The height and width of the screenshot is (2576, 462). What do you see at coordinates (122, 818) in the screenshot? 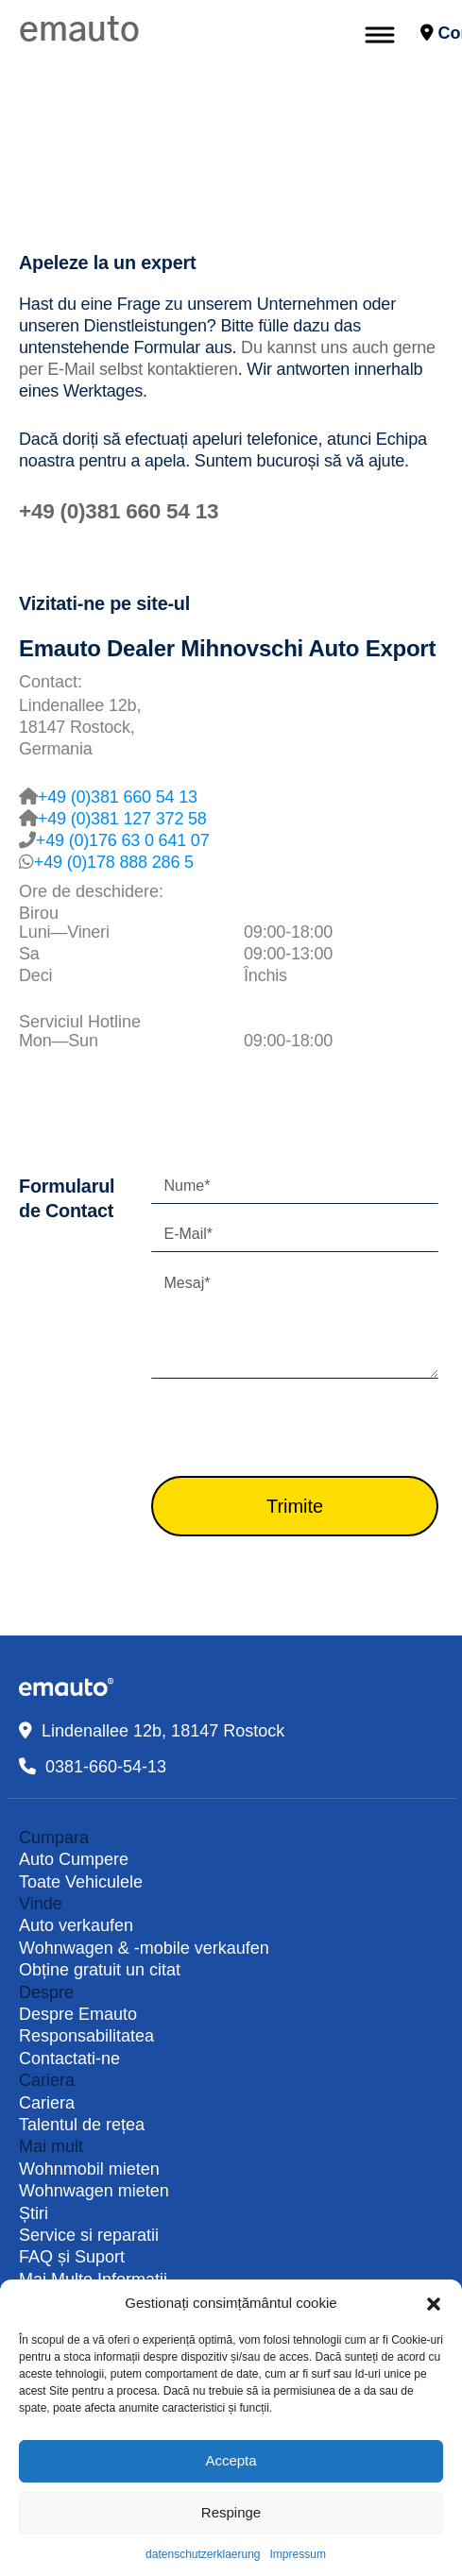
I see `+49 (0)381 127 372 58` at bounding box center [122, 818].